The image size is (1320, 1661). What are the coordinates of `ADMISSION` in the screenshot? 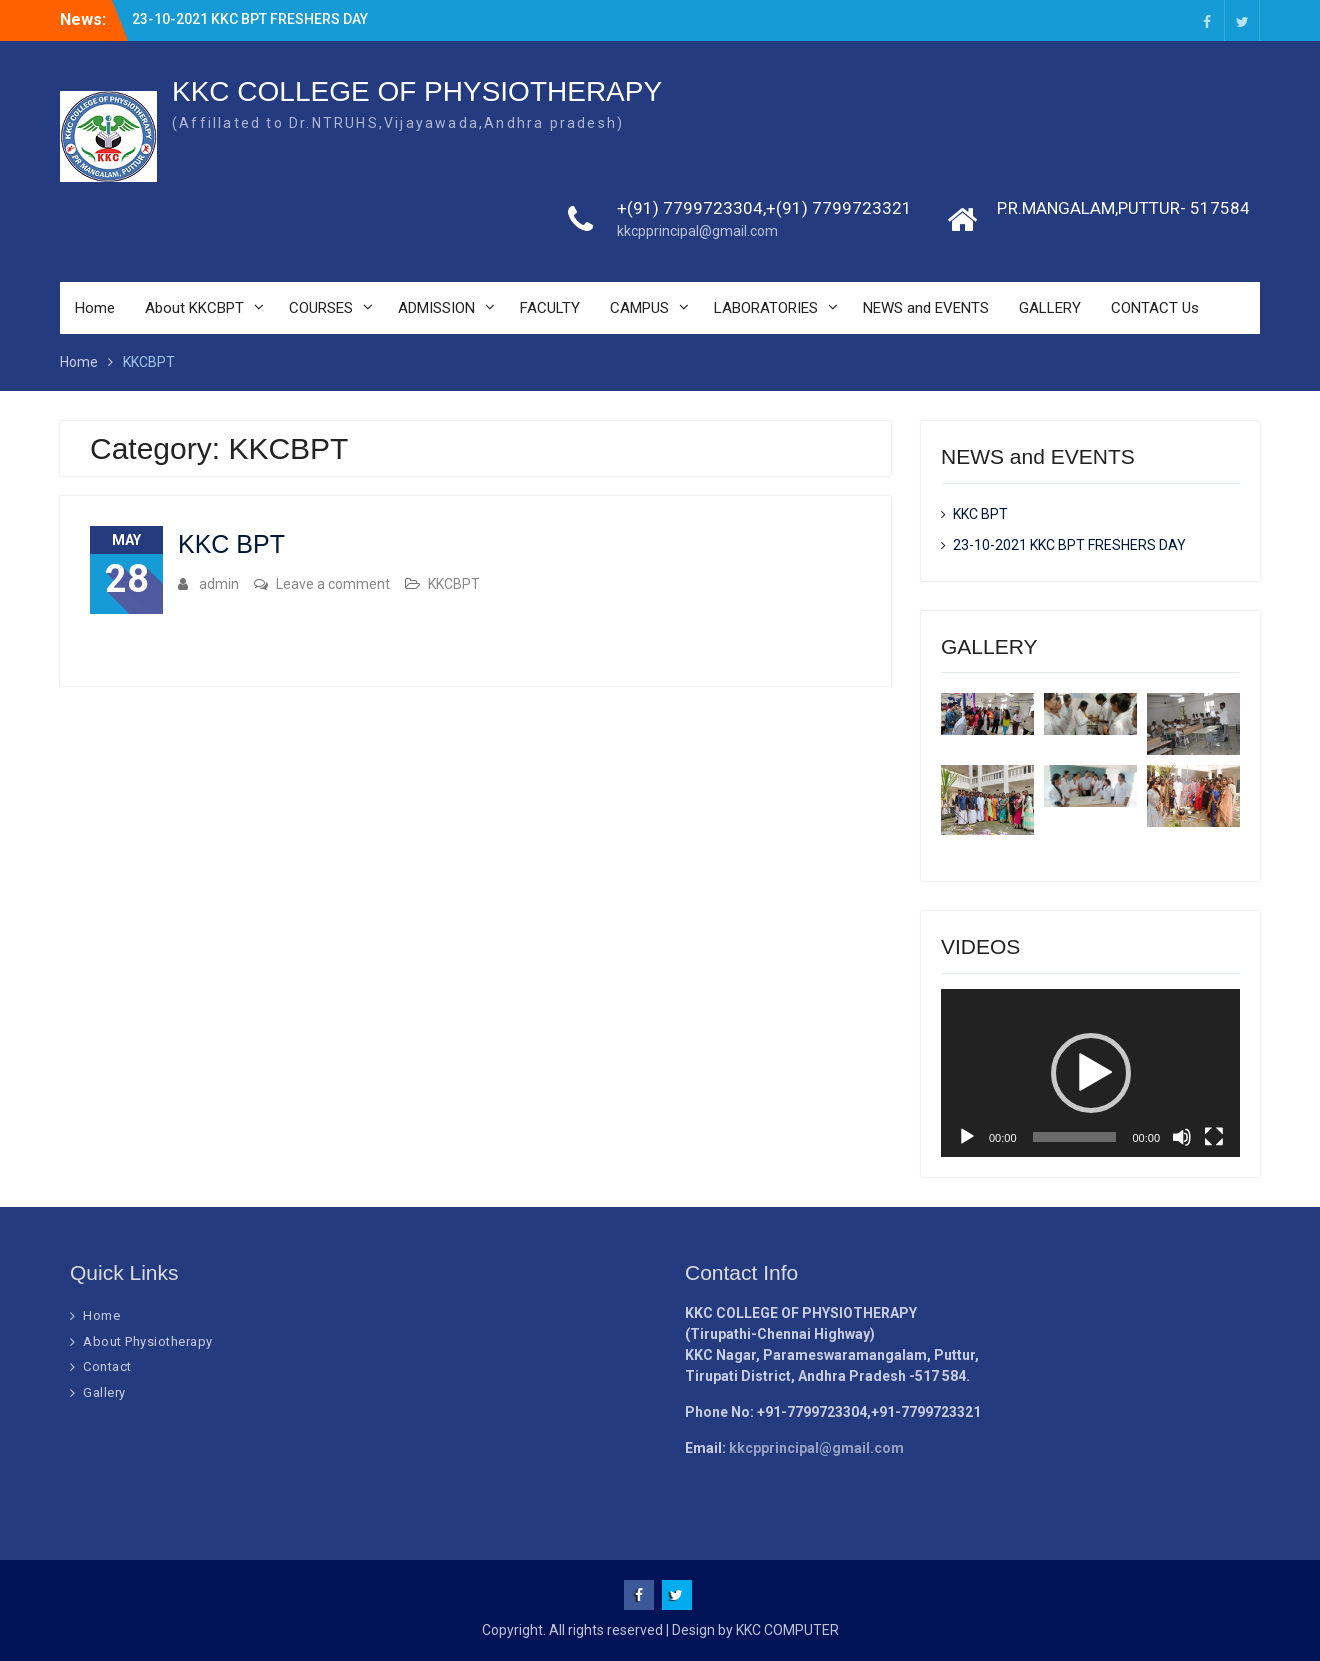 It's located at (436, 308).